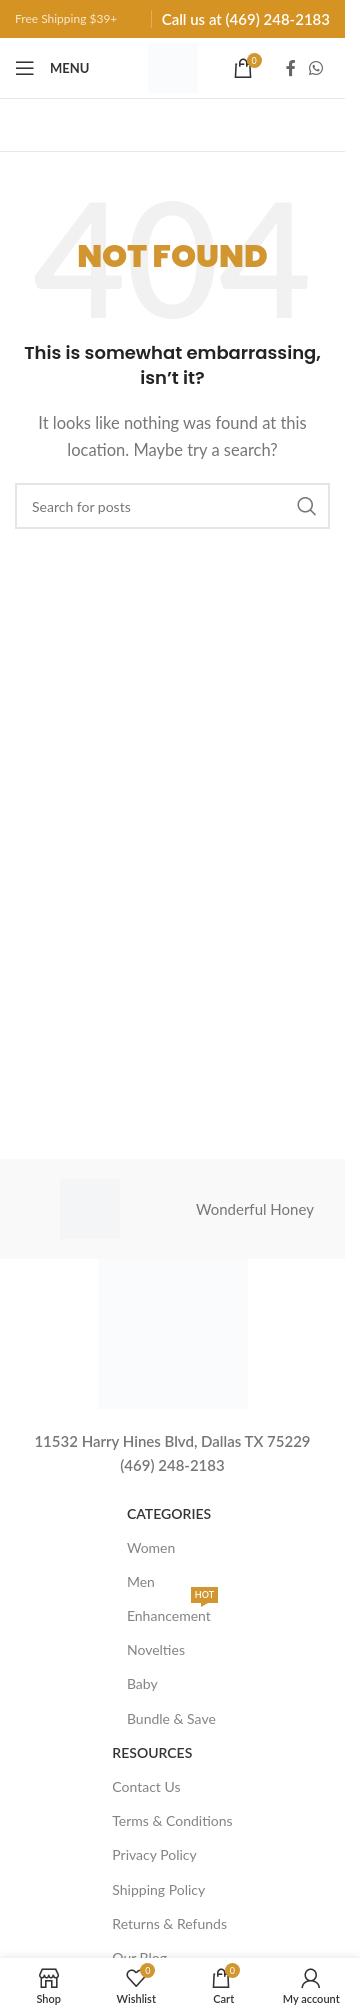 The width and height of the screenshot is (360, 2013). Describe the element at coordinates (172, 1820) in the screenshot. I see `Terms & Conditions` at that location.